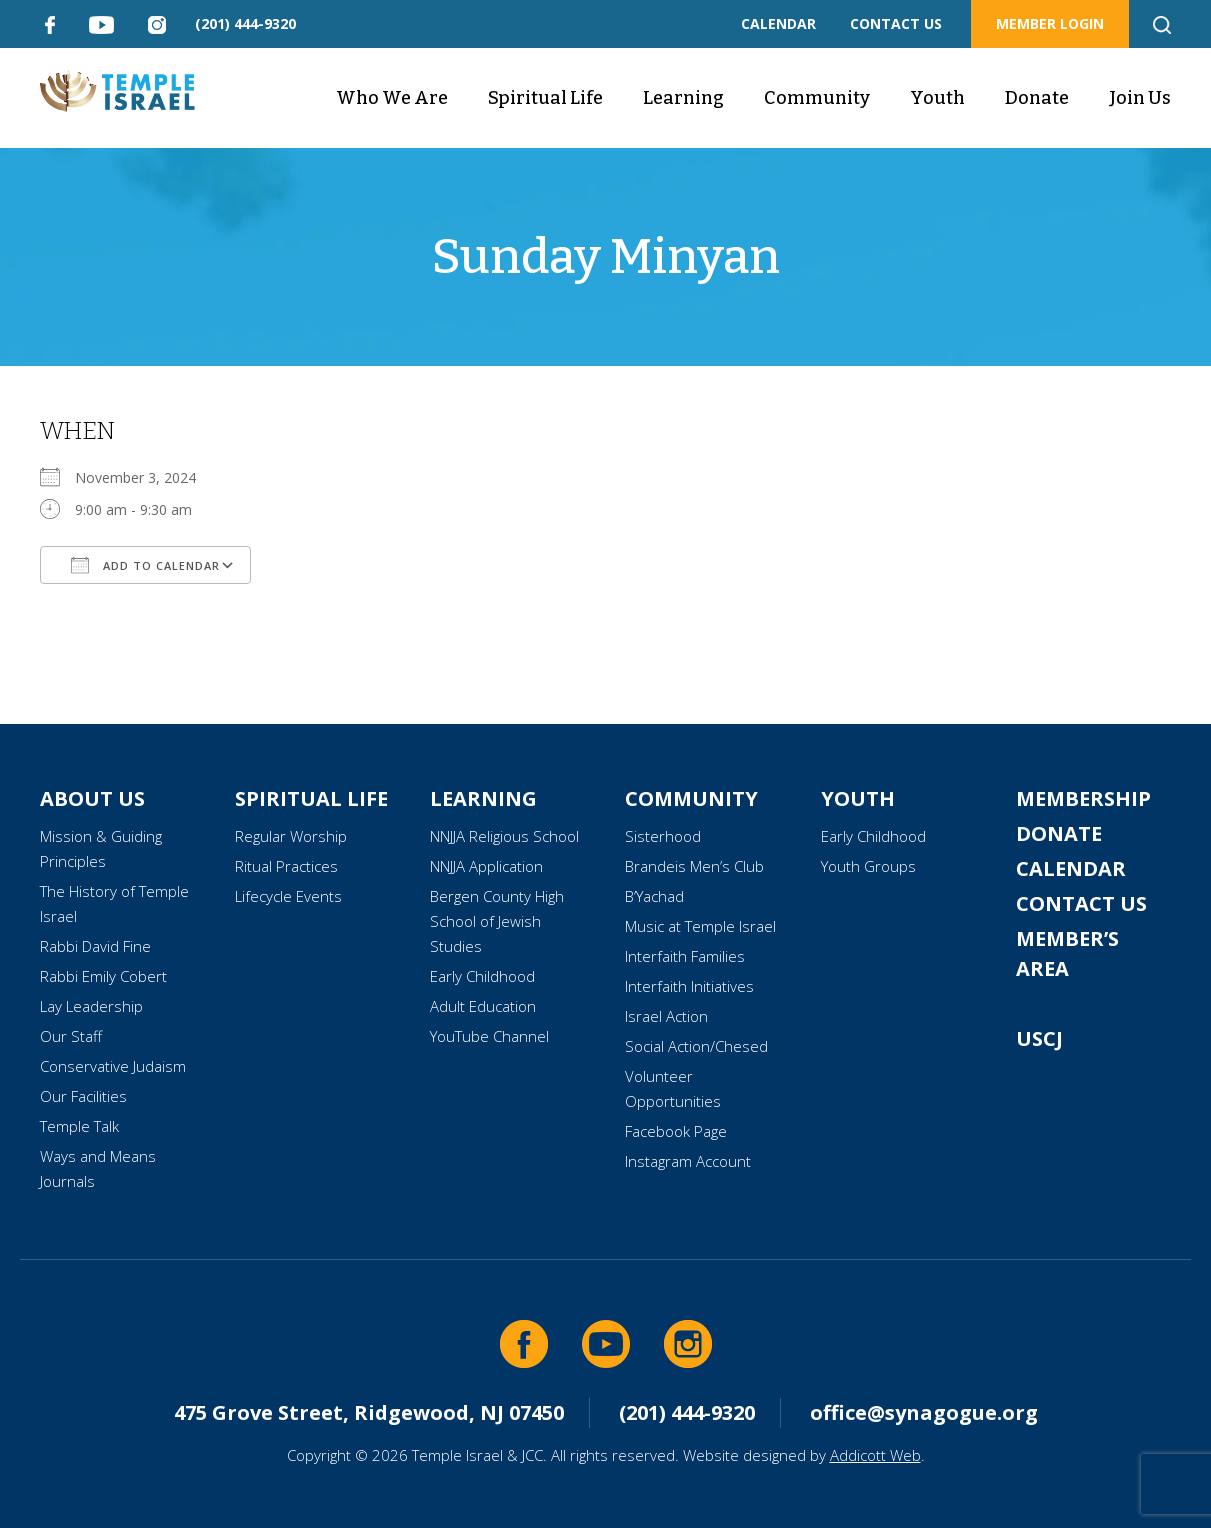 This screenshot has width=1211, height=1528. I want to click on Interfaith Families, so click(685, 956).